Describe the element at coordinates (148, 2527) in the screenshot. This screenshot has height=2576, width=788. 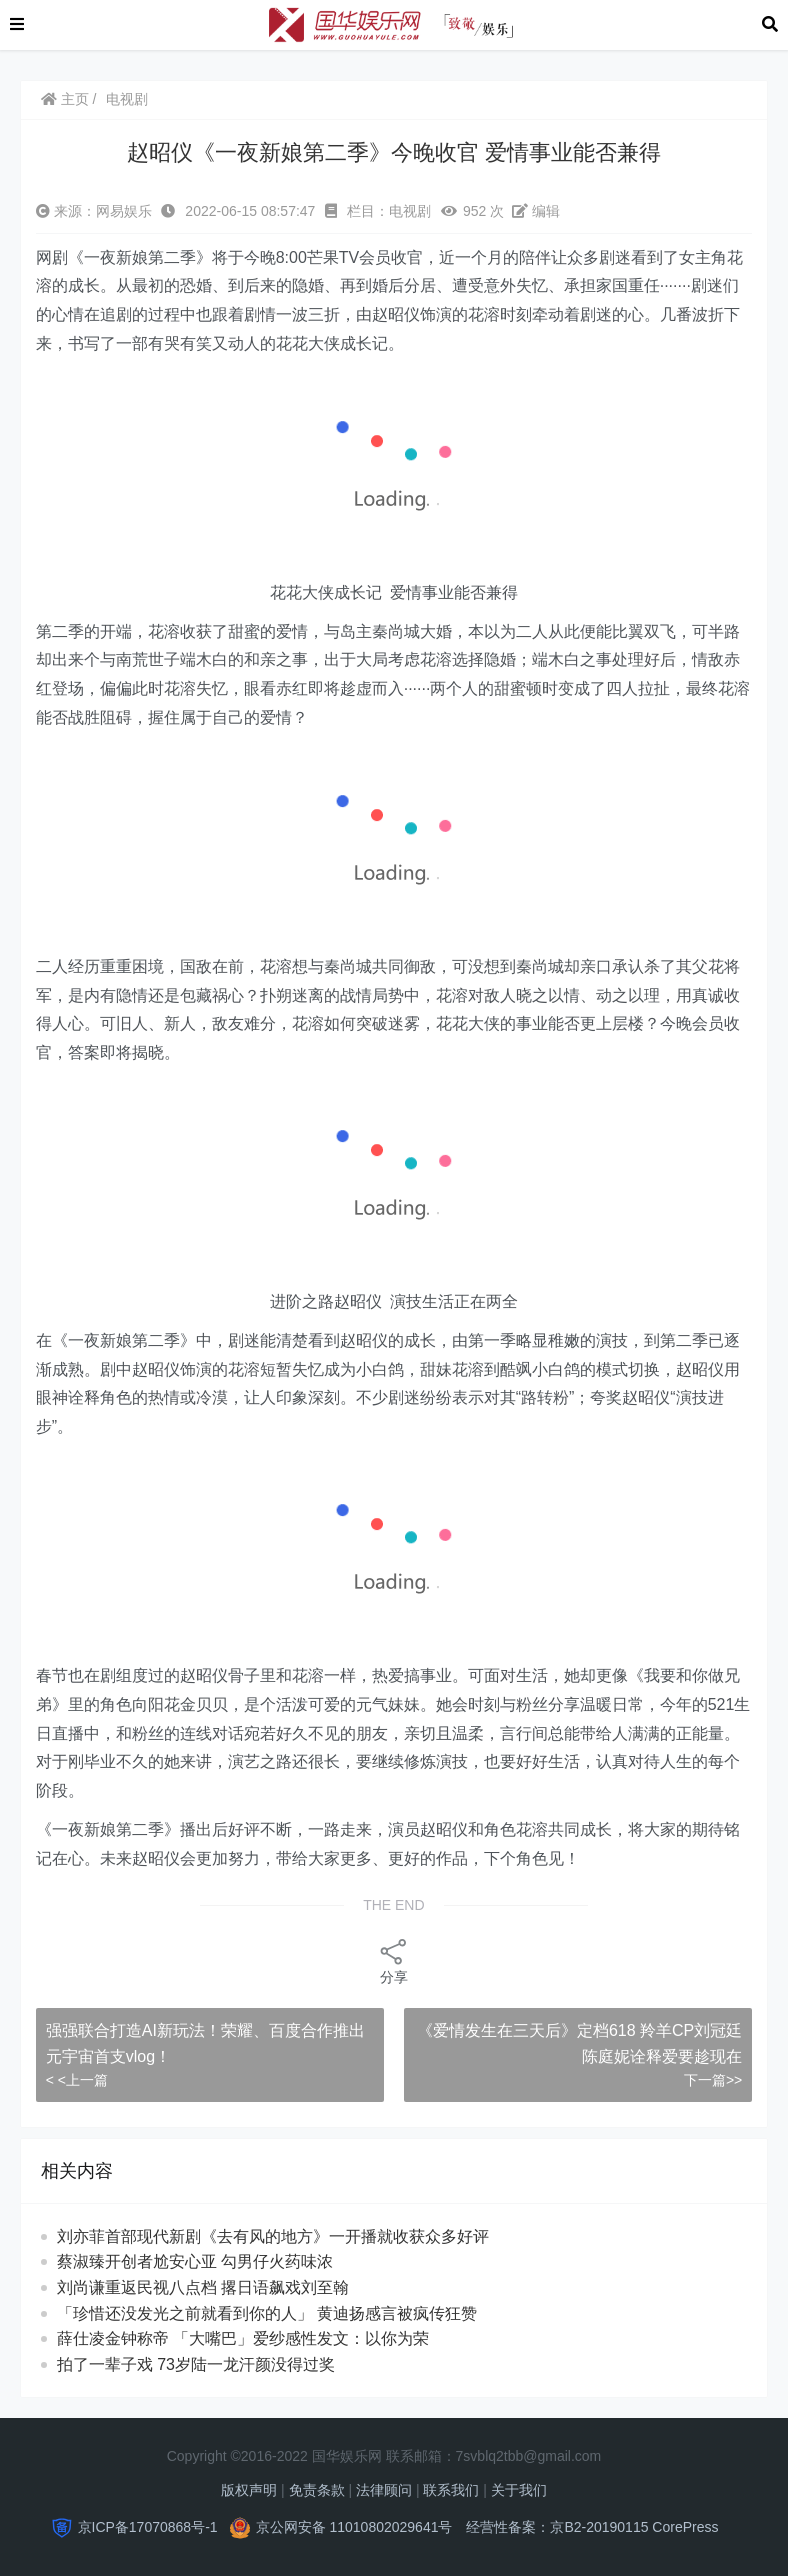
I see `京ICP备17070868号-1` at that location.